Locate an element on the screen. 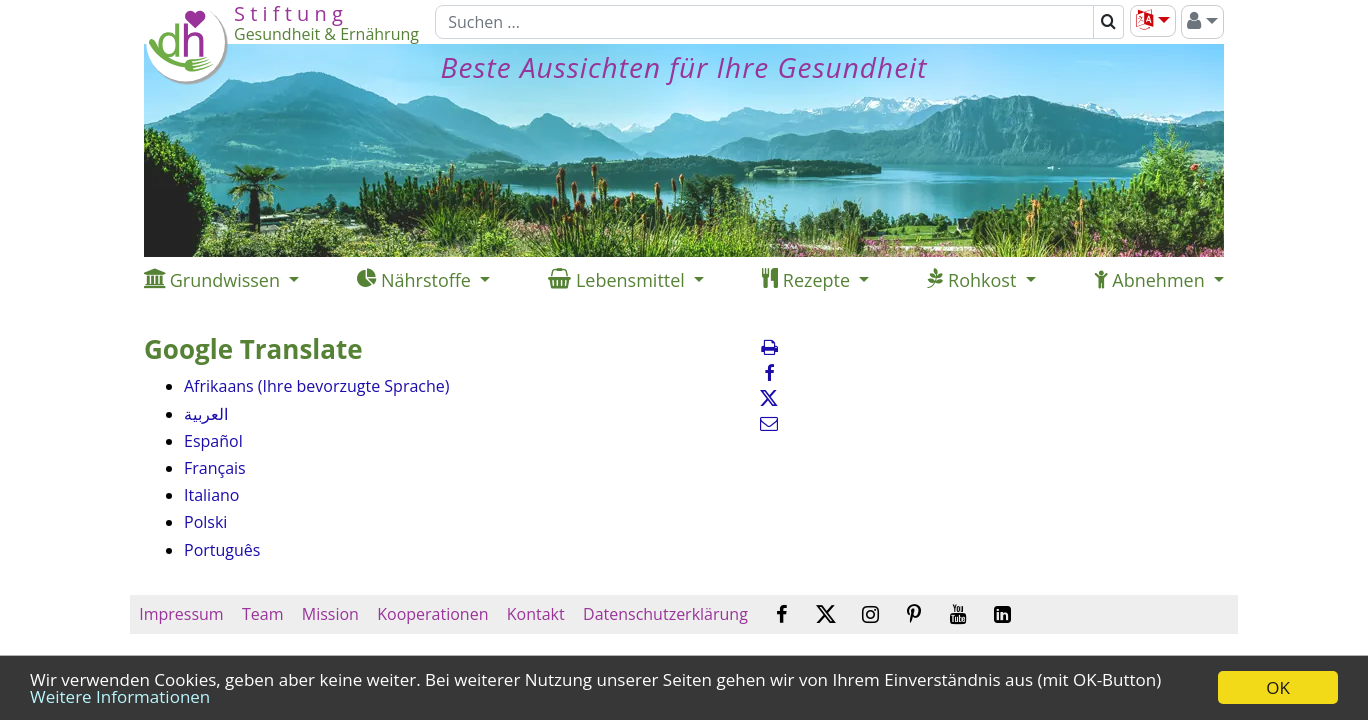  Weitere Informationen is located at coordinates (120, 696).